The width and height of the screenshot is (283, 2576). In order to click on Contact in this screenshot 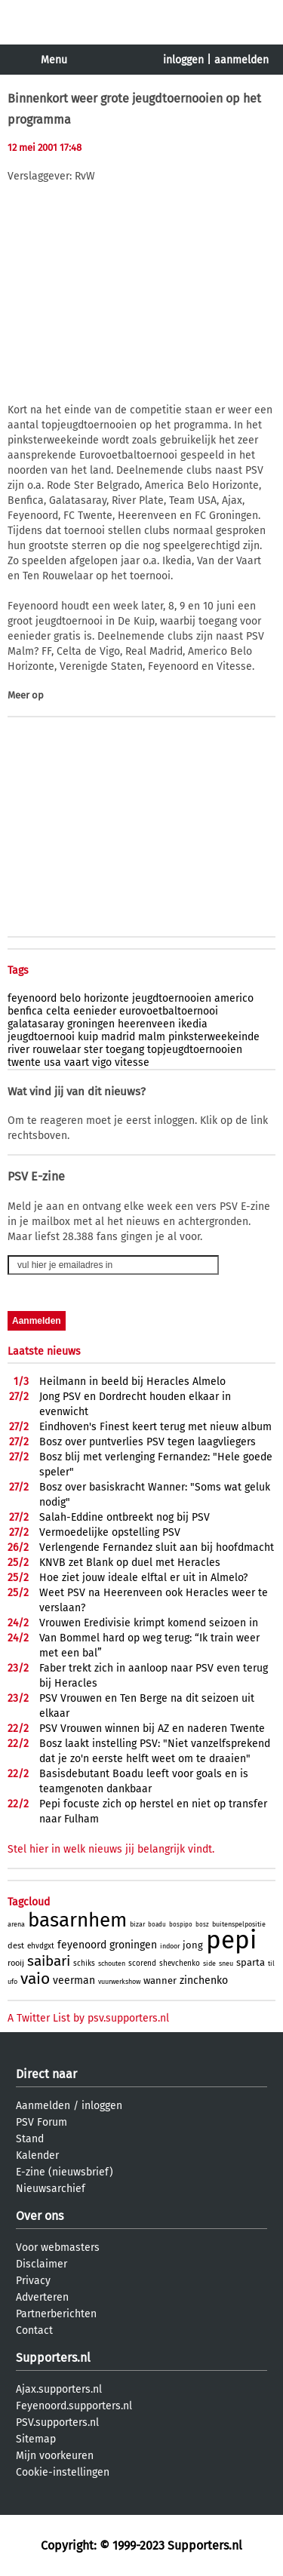, I will do `click(34, 2330)`.